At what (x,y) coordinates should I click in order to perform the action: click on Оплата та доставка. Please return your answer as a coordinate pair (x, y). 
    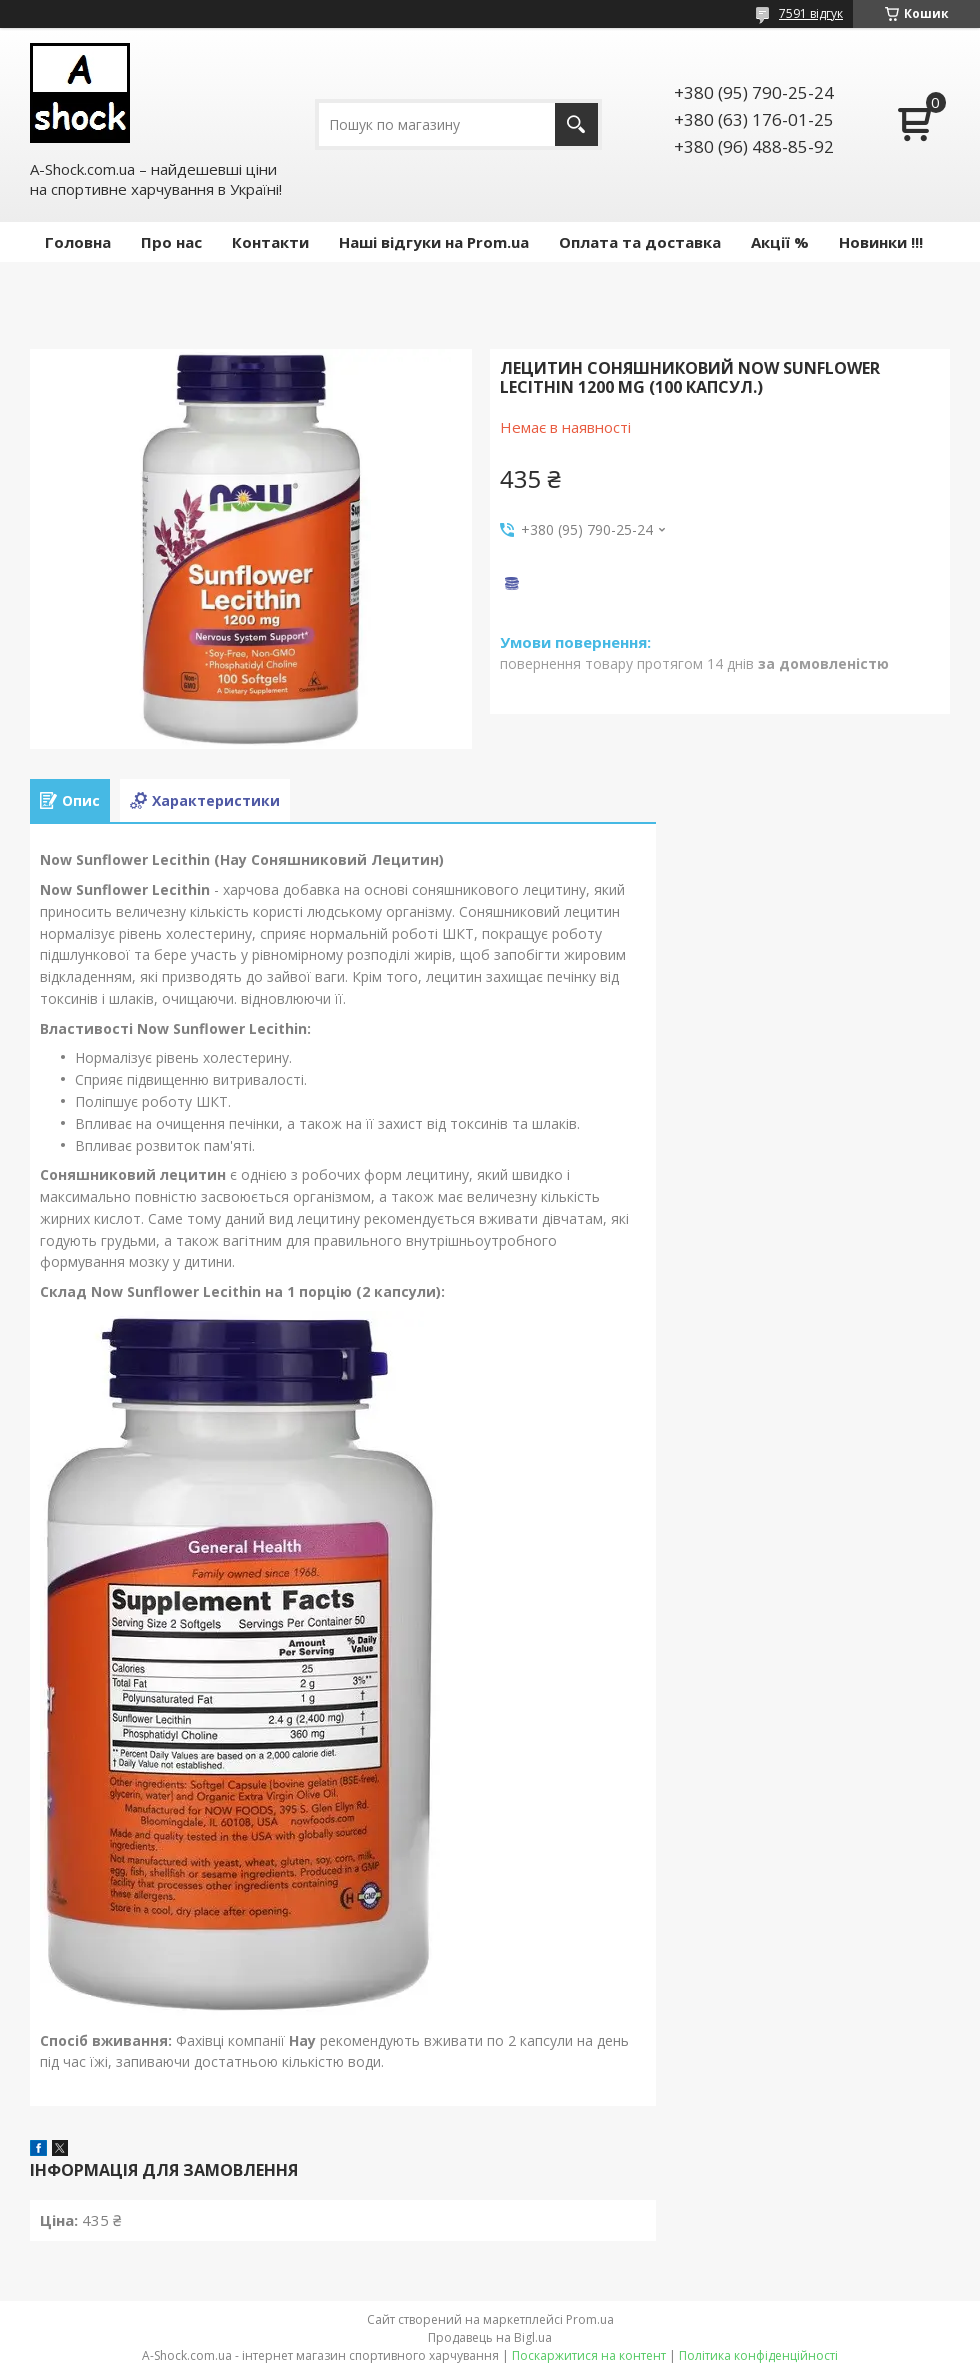
    Looking at the image, I should click on (640, 242).